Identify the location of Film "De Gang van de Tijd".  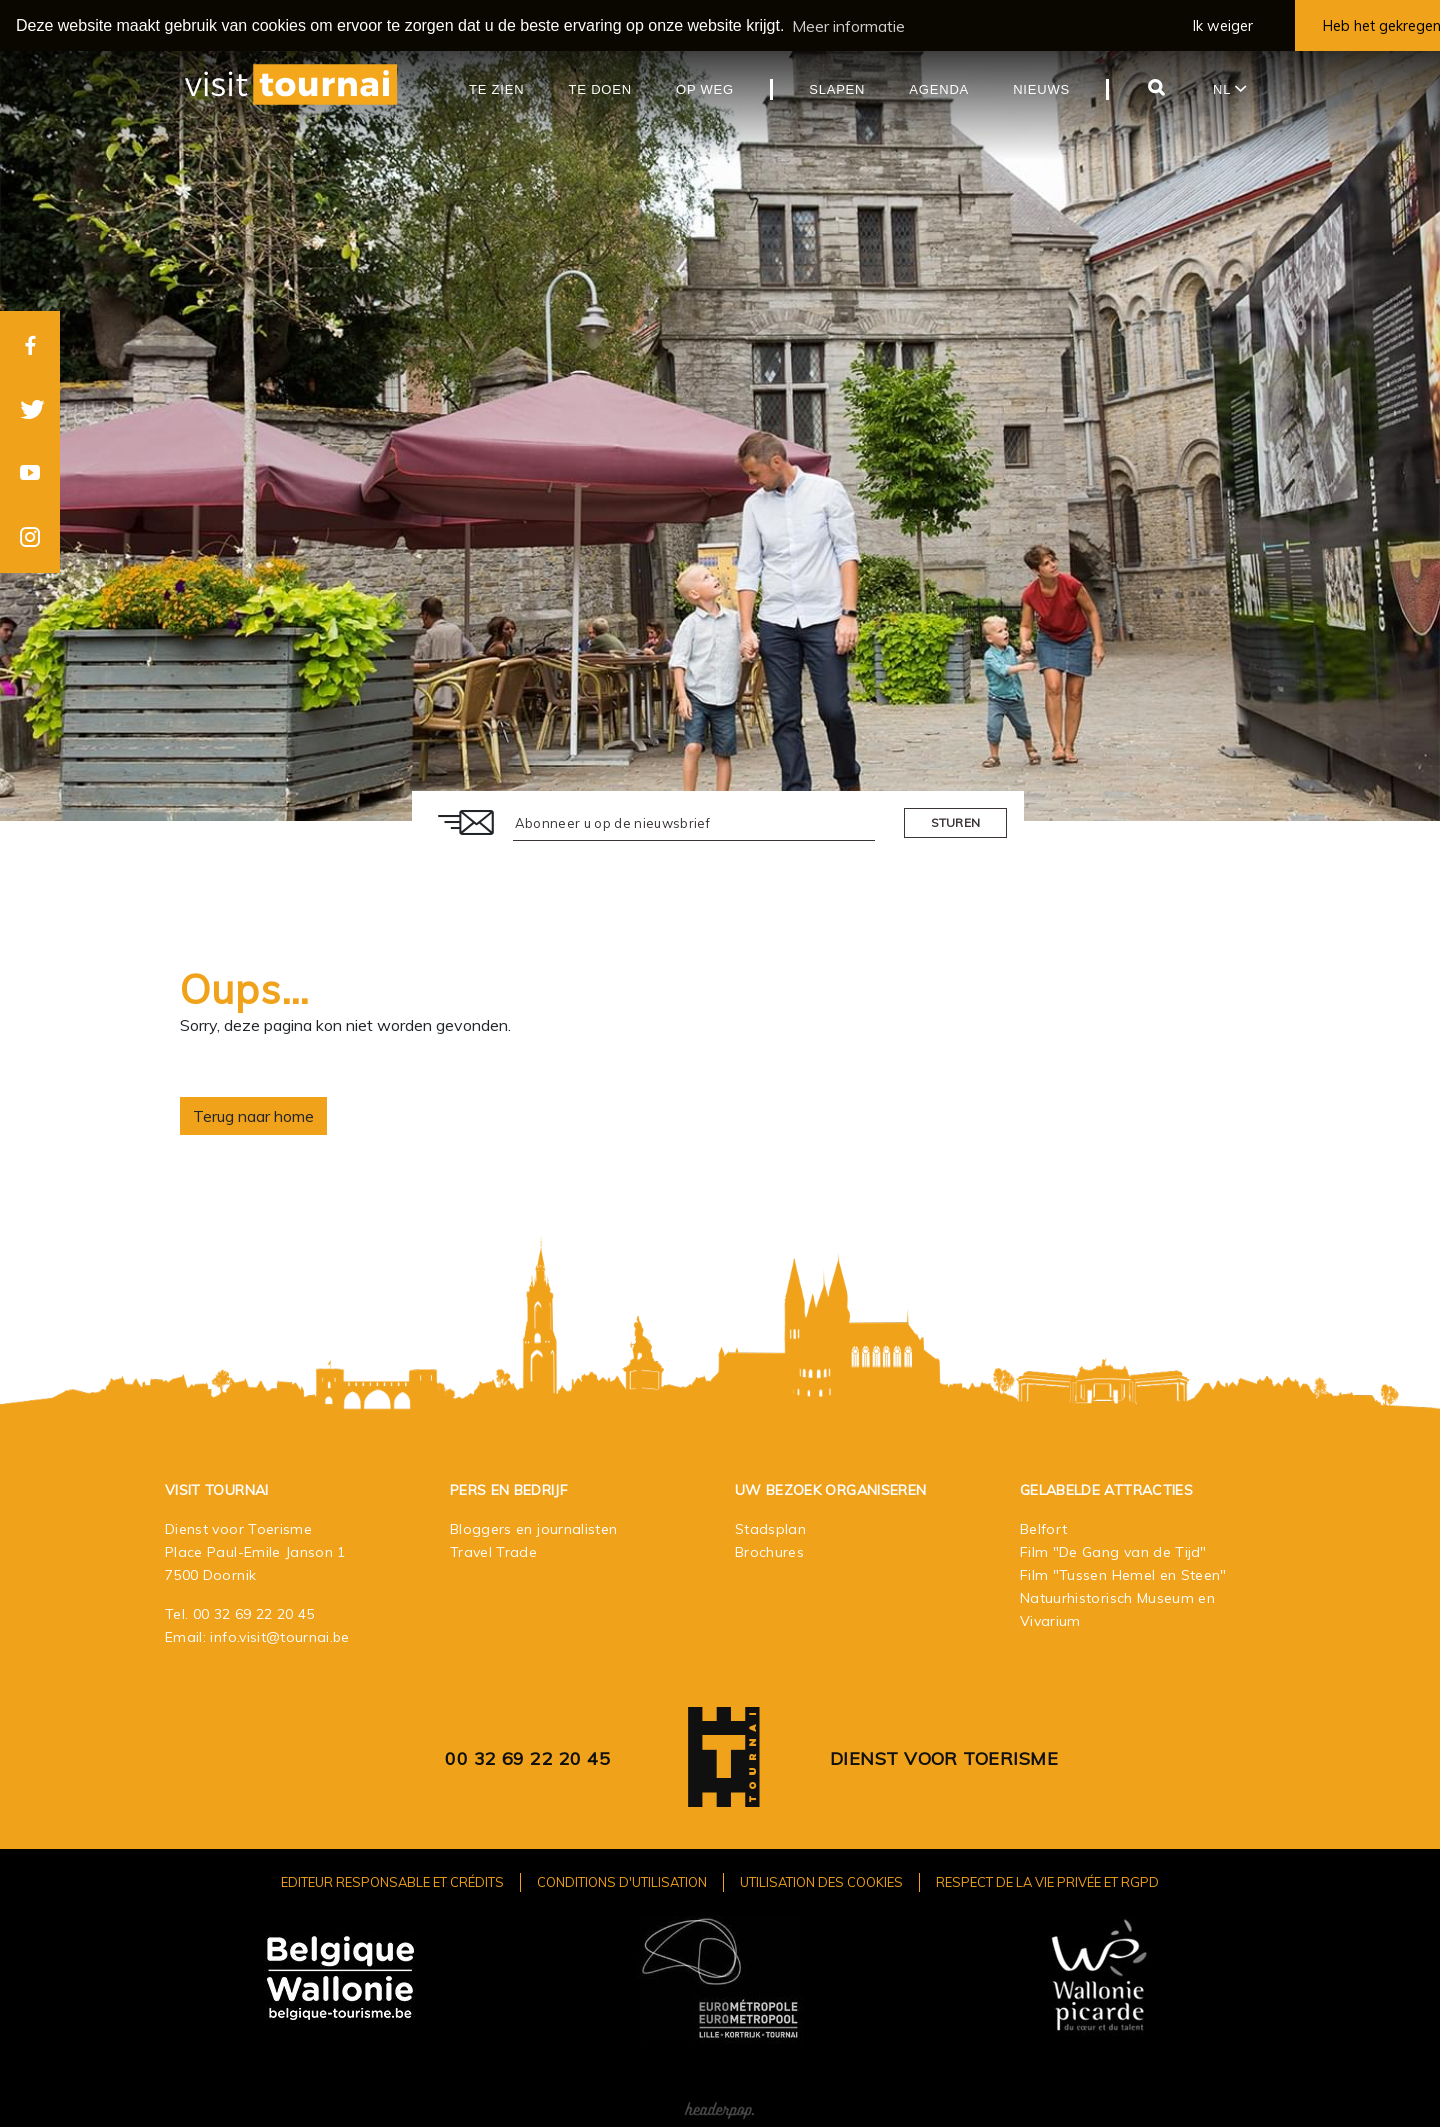
(1113, 1551).